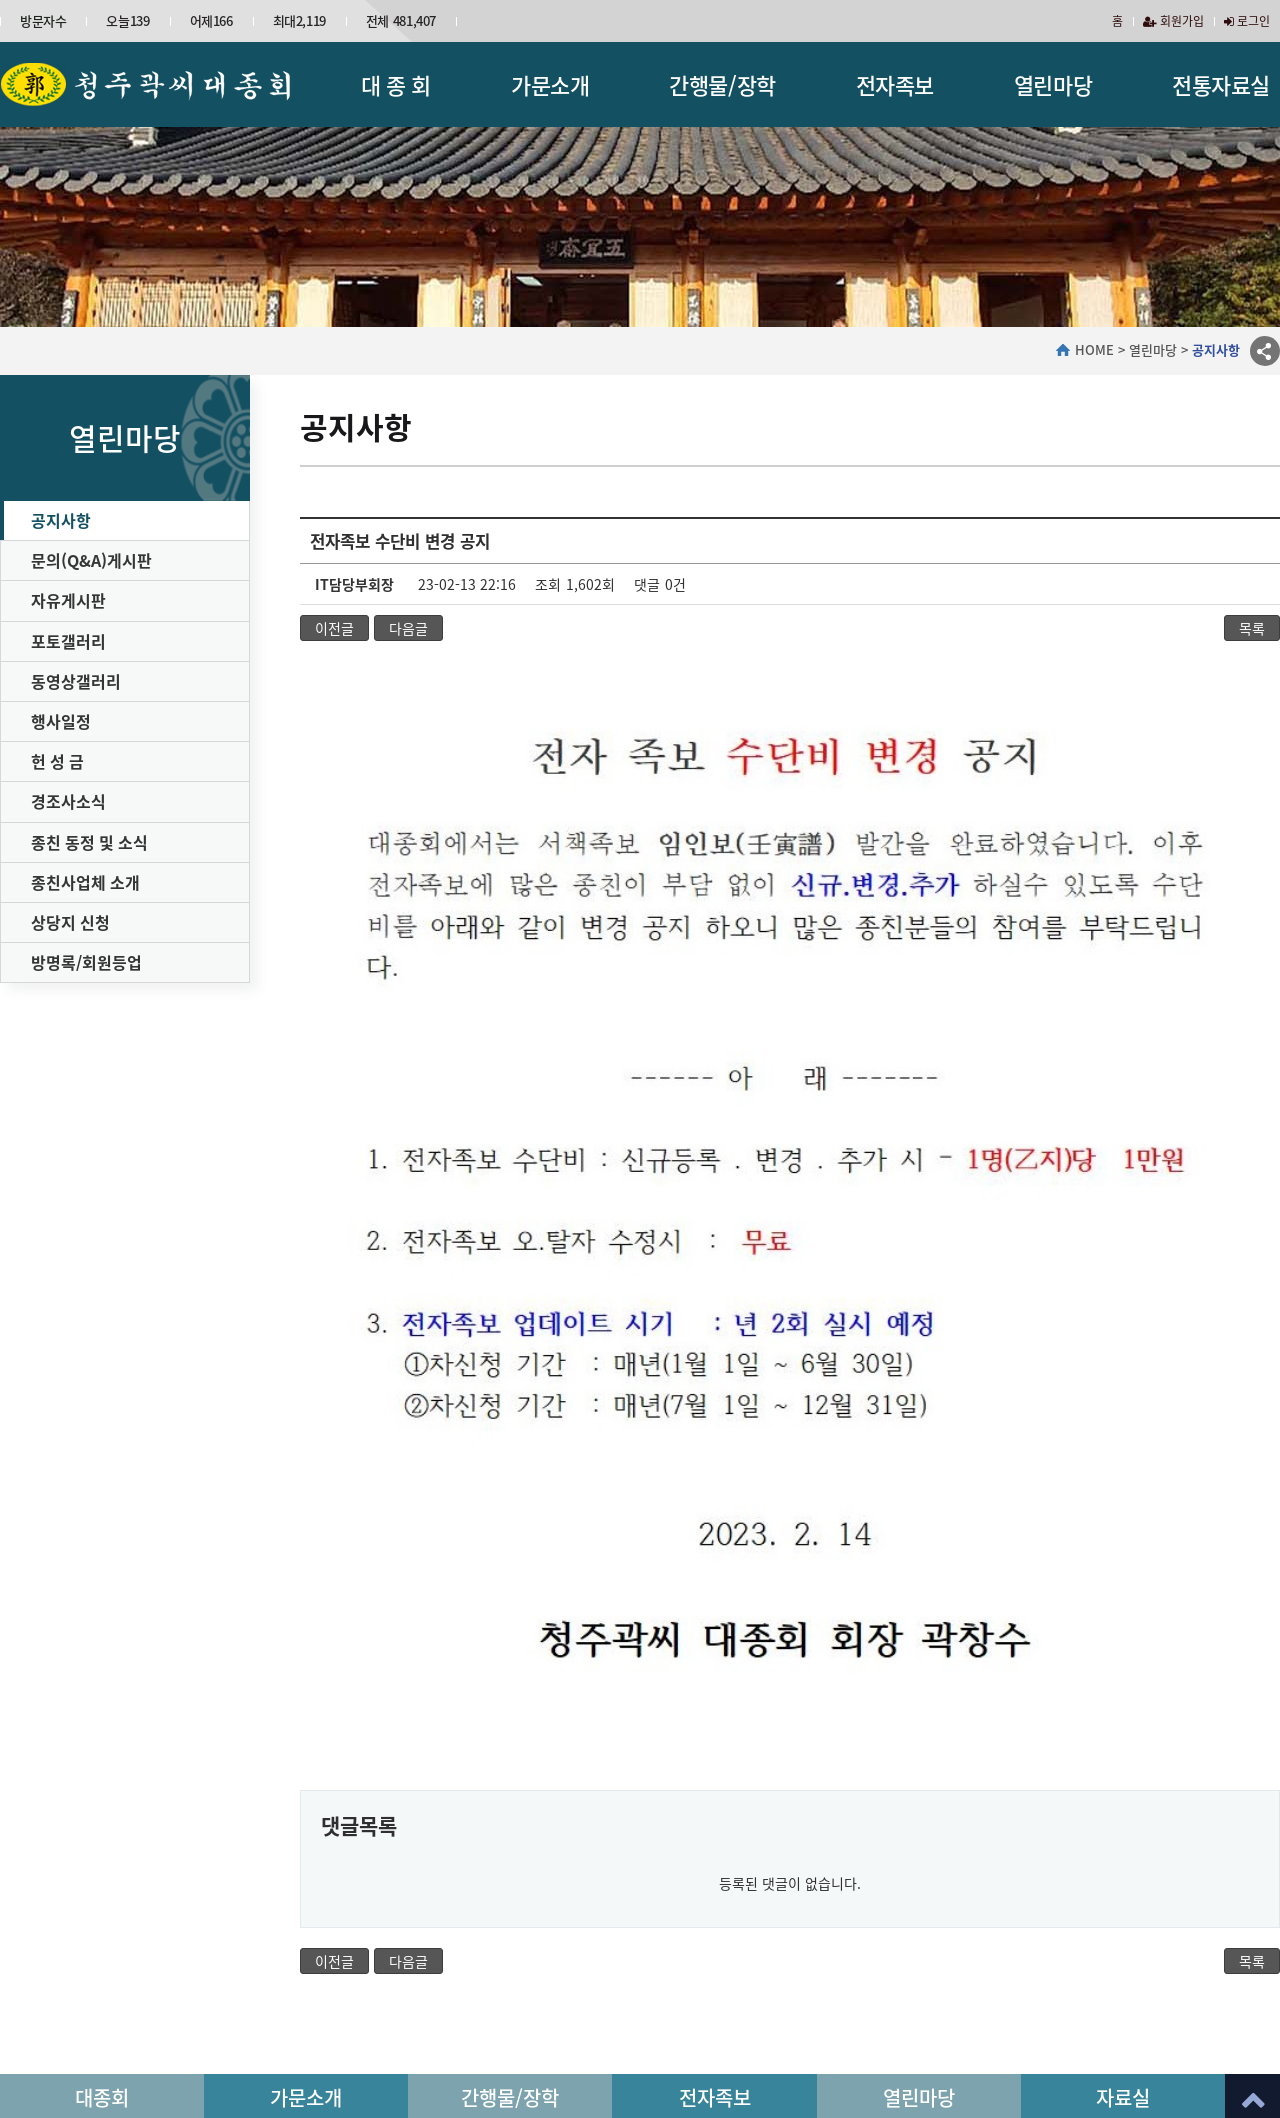  What do you see at coordinates (1221, 84) in the screenshot?
I see `전통자료실` at bounding box center [1221, 84].